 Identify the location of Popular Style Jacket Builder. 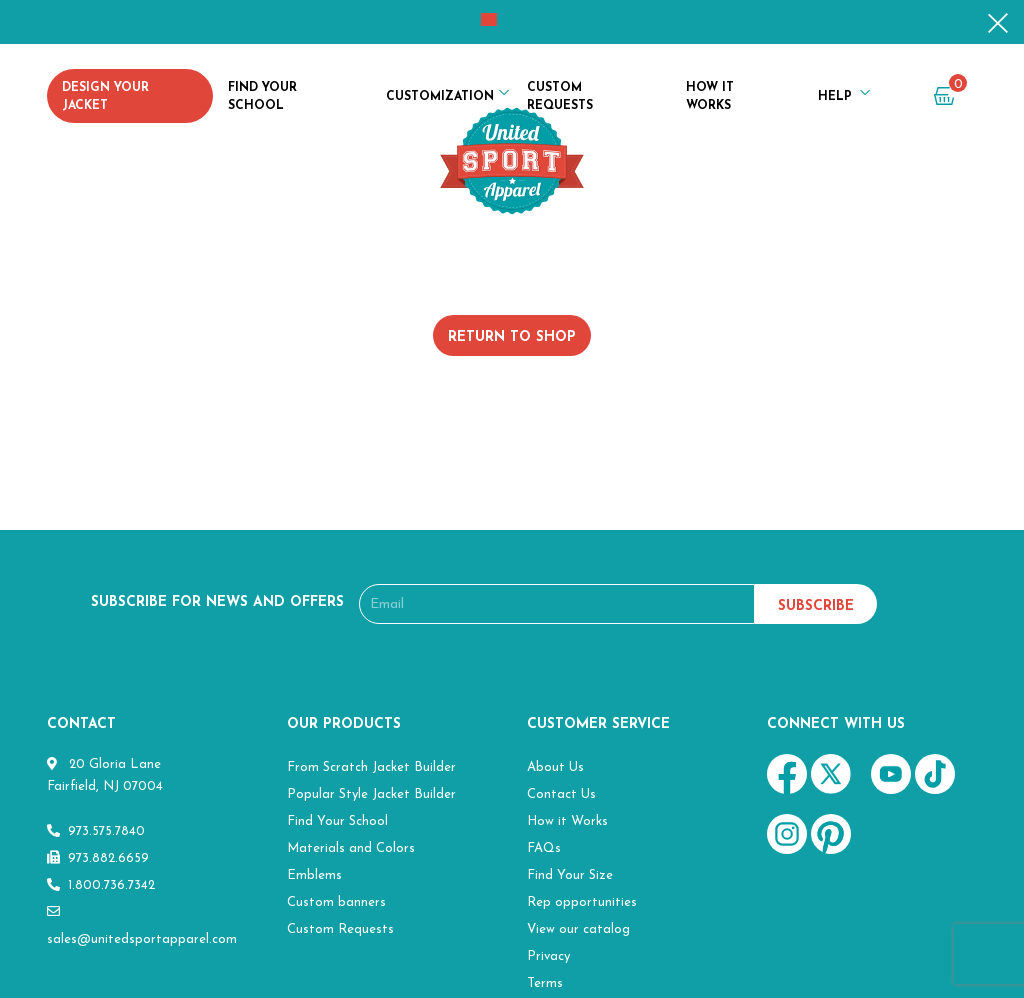
(371, 794).